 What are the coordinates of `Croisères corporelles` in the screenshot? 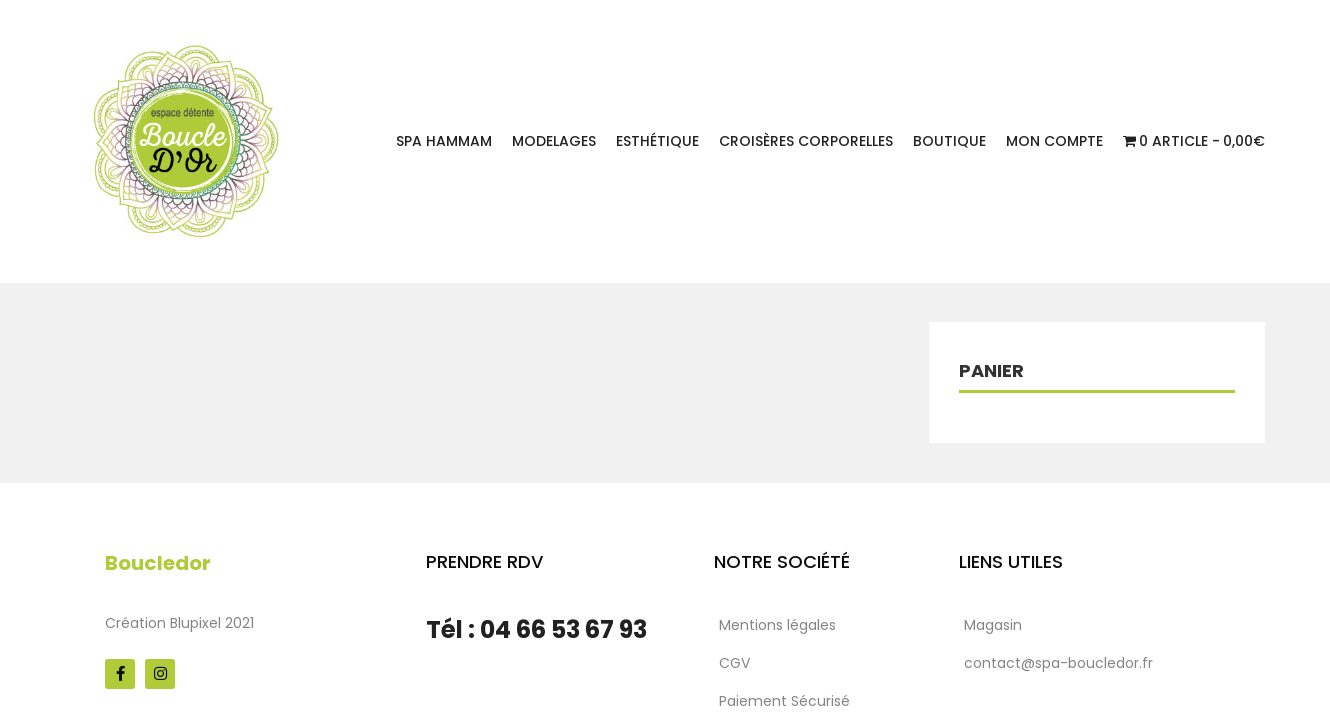 It's located at (806, 141).